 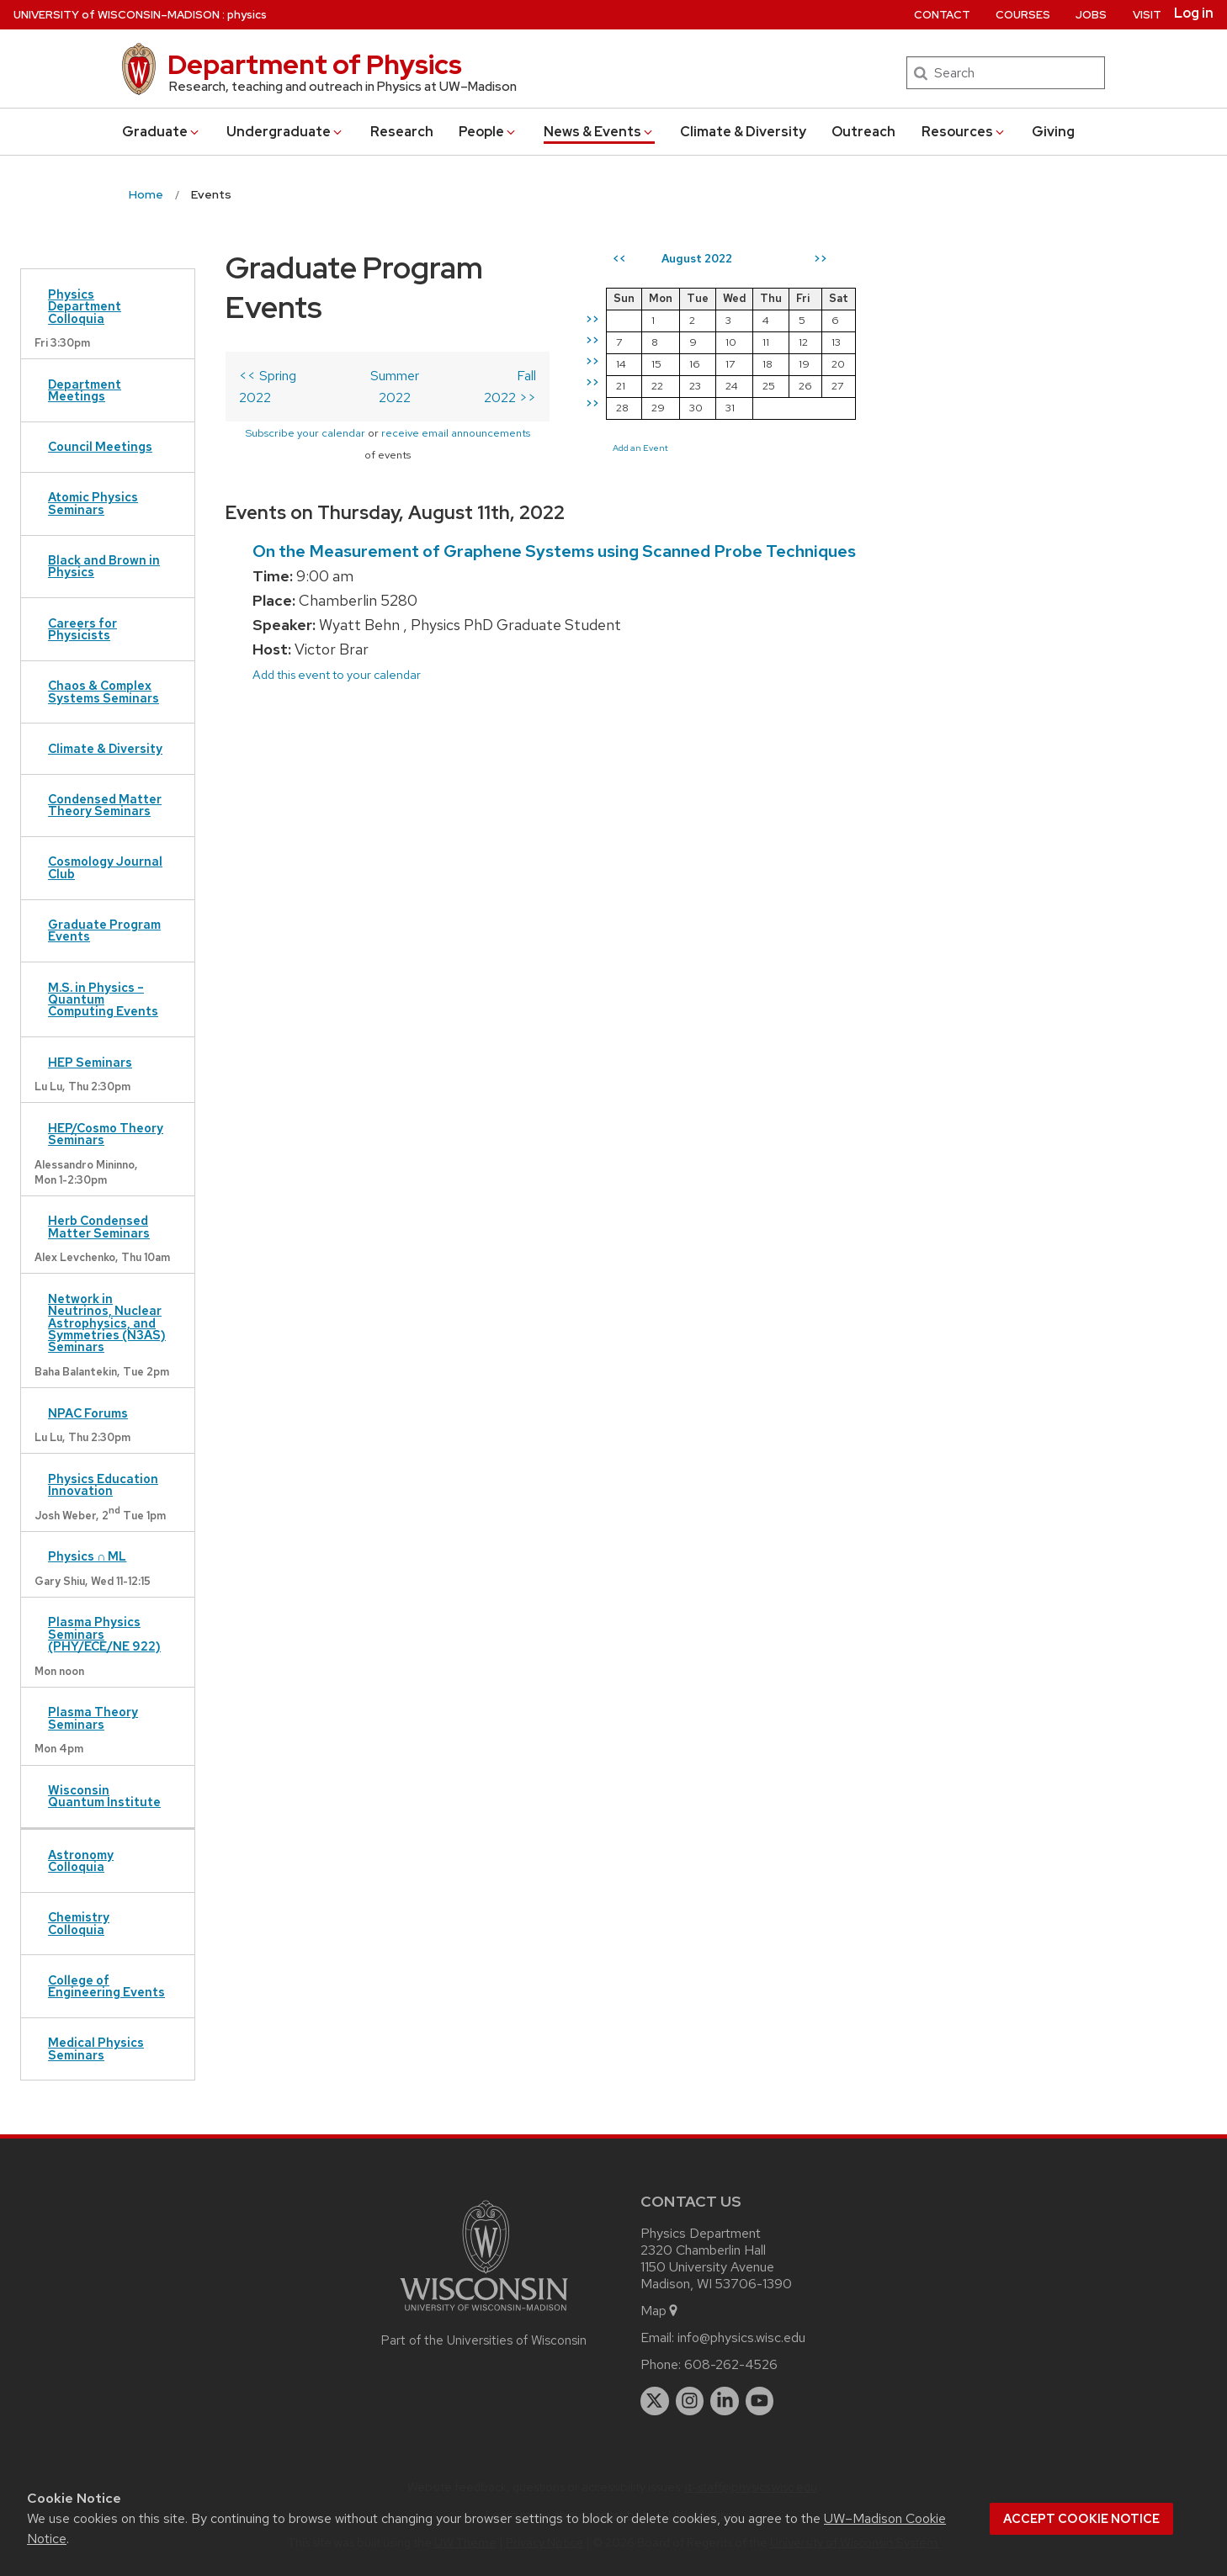 What do you see at coordinates (677, 447) in the screenshot?
I see `Add an Event` at bounding box center [677, 447].